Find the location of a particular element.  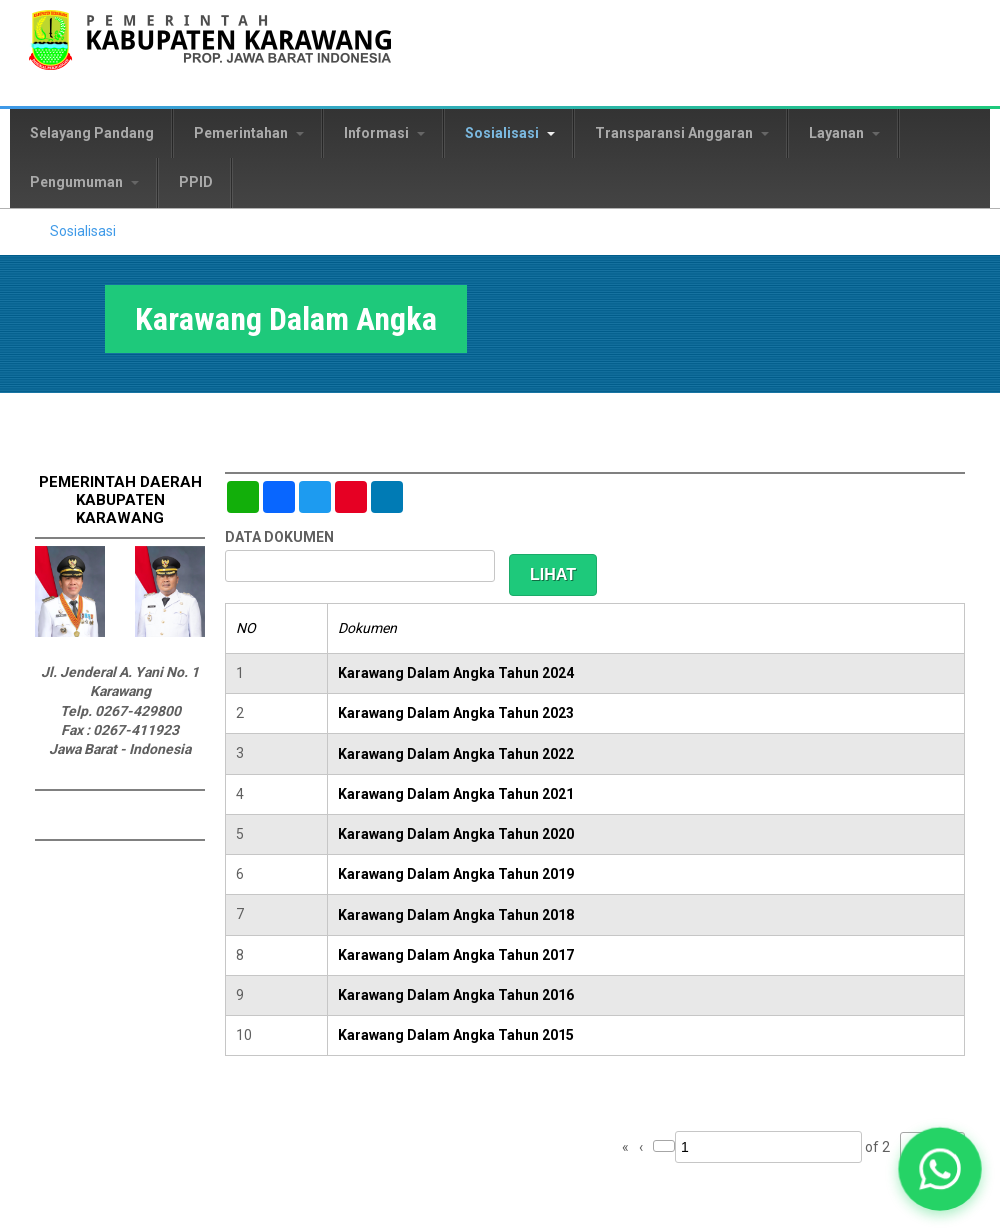

Pengumuman is located at coordinates (84, 182).